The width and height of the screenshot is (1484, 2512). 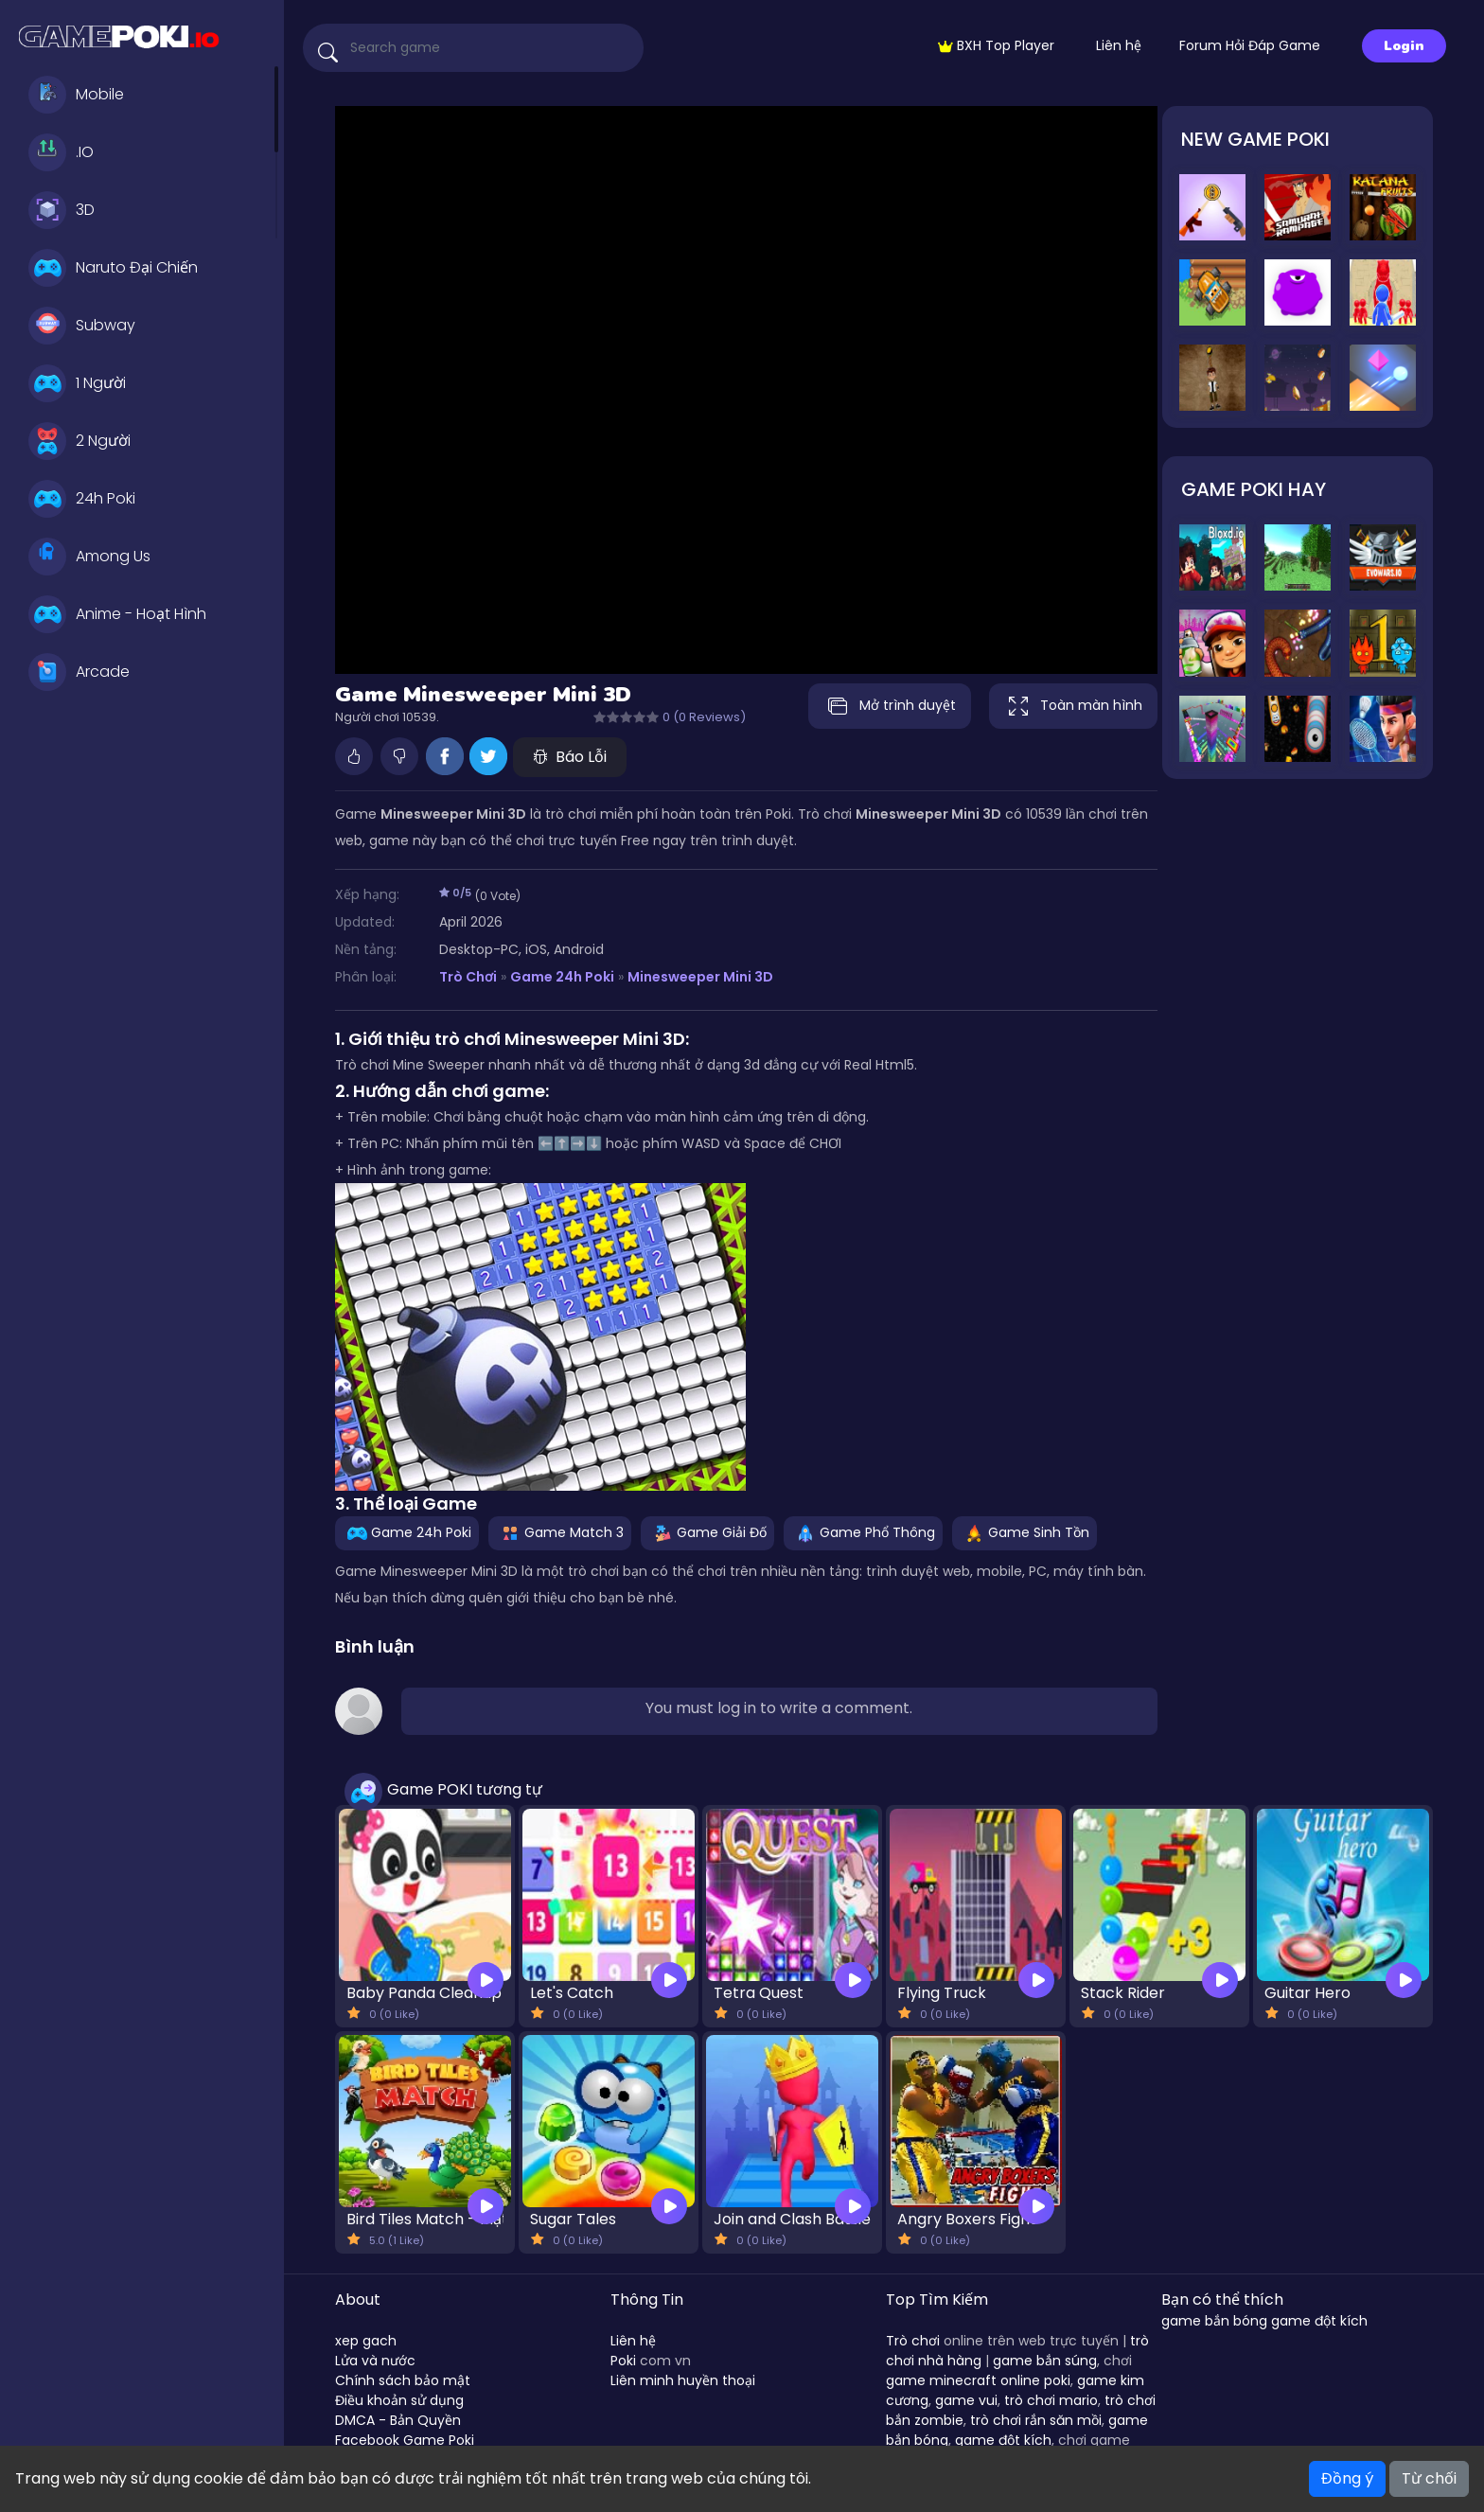 What do you see at coordinates (560, 1532) in the screenshot?
I see `Game Match 3` at bounding box center [560, 1532].